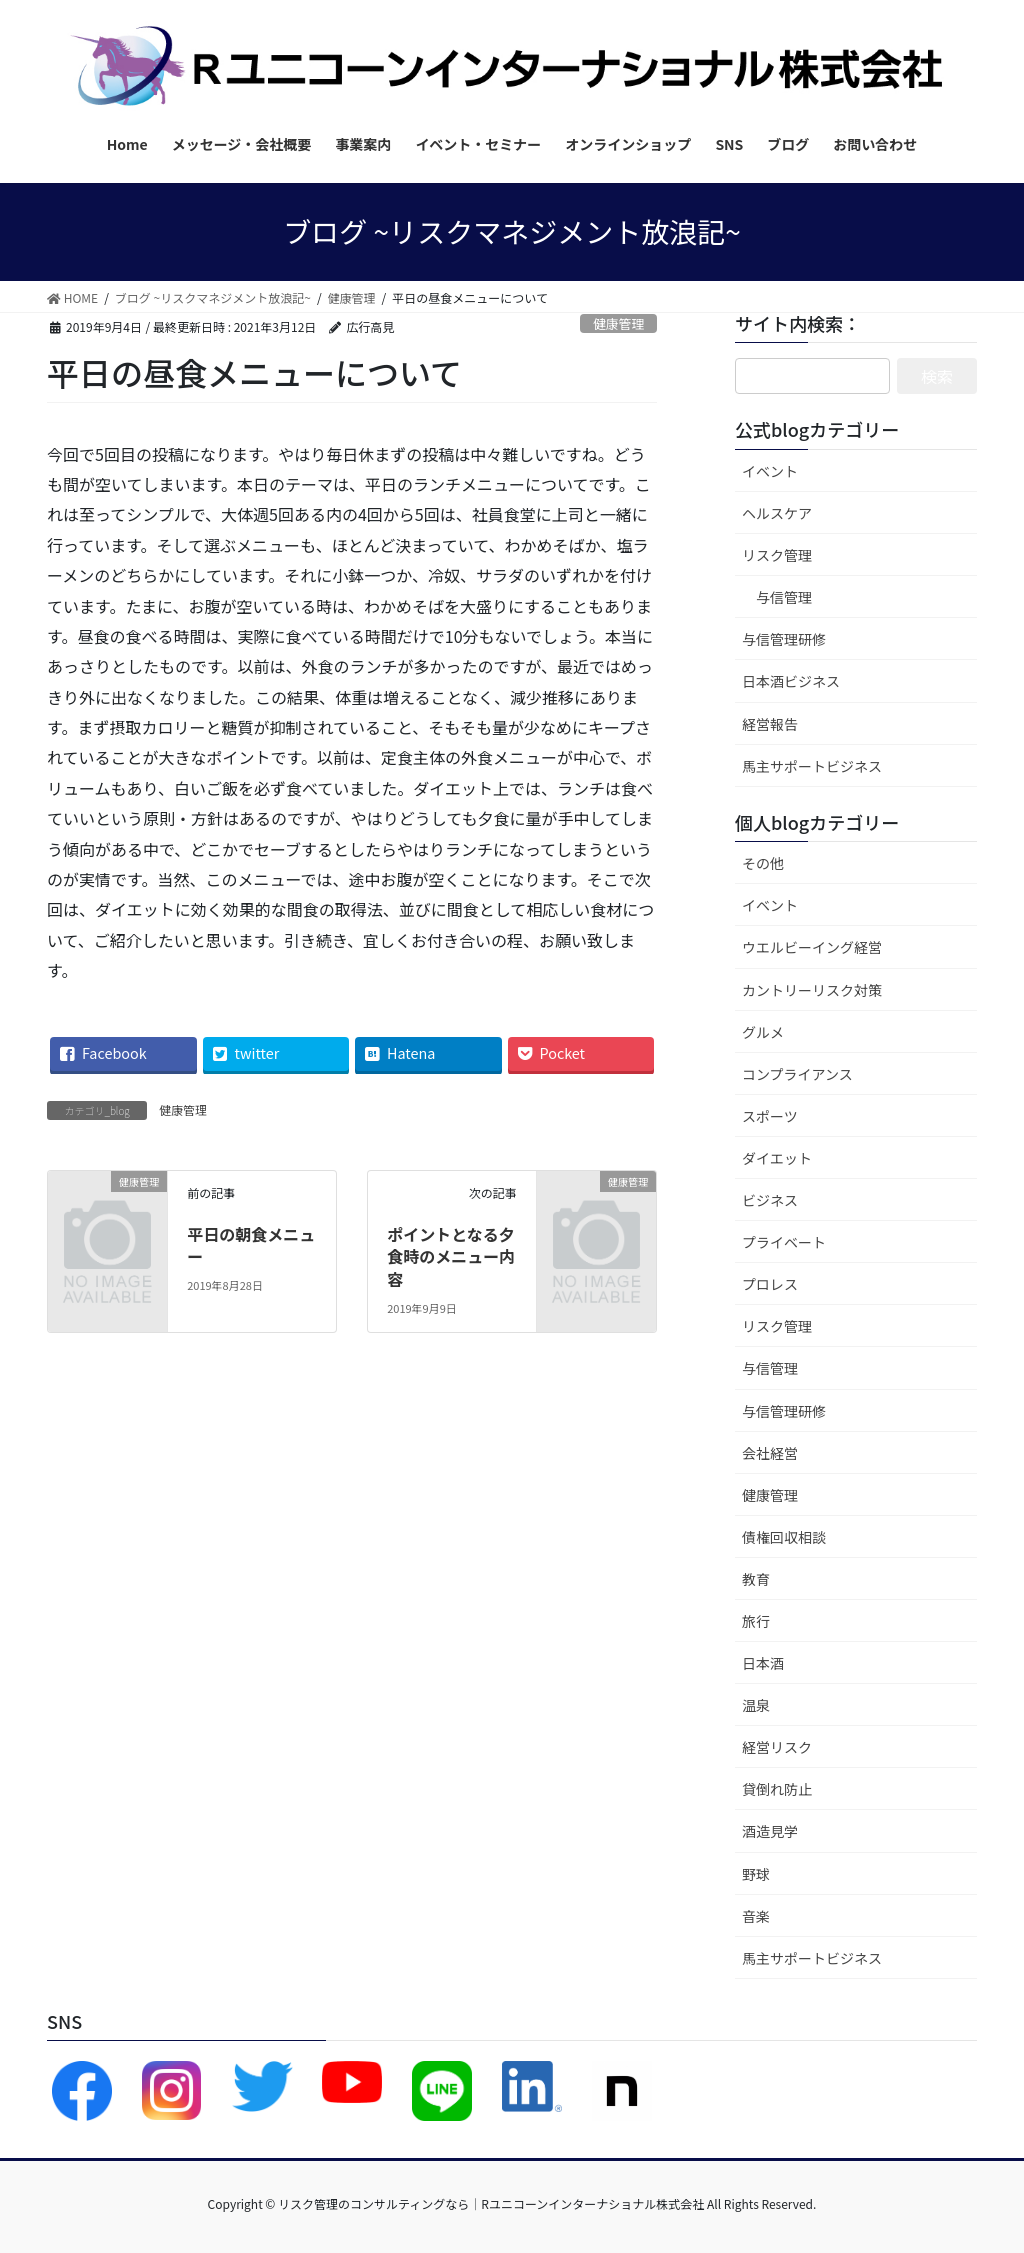 The width and height of the screenshot is (1024, 2253). I want to click on ダイエット, so click(777, 1158).